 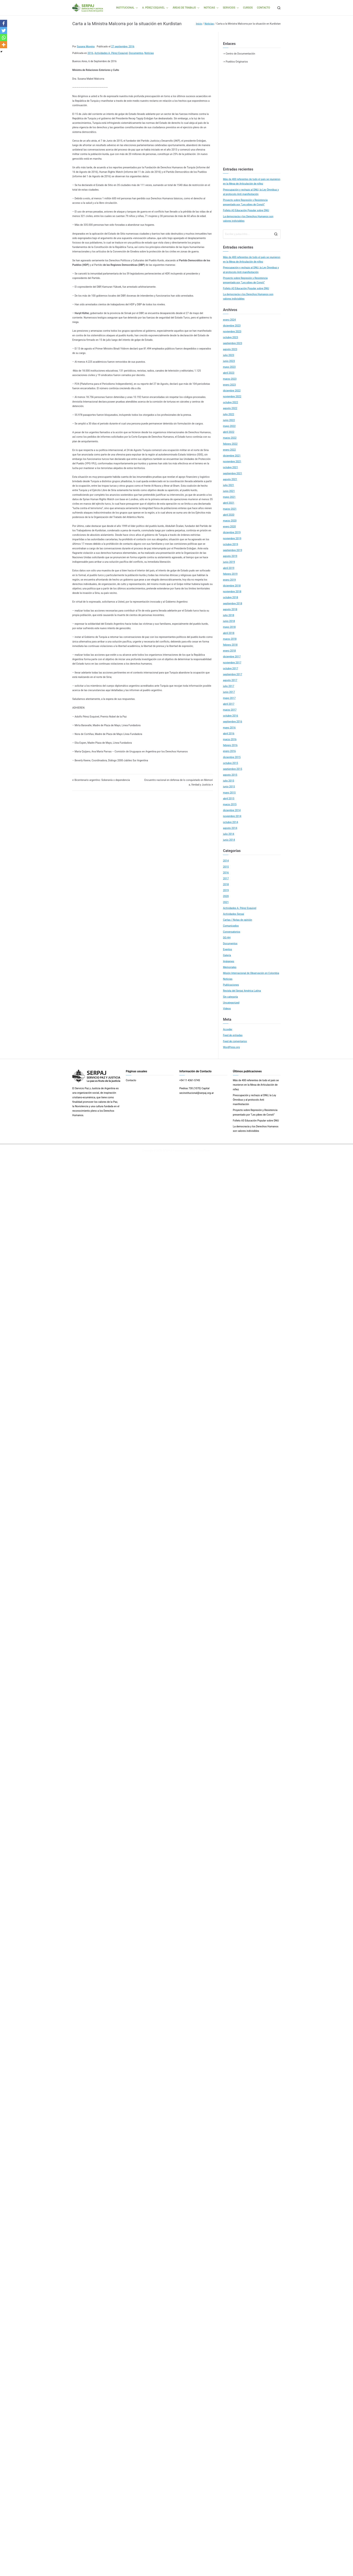 What do you see at coordinates (192, 1150) in the screenshot?
I see `Zakra` at bounding box center [192, 1150].